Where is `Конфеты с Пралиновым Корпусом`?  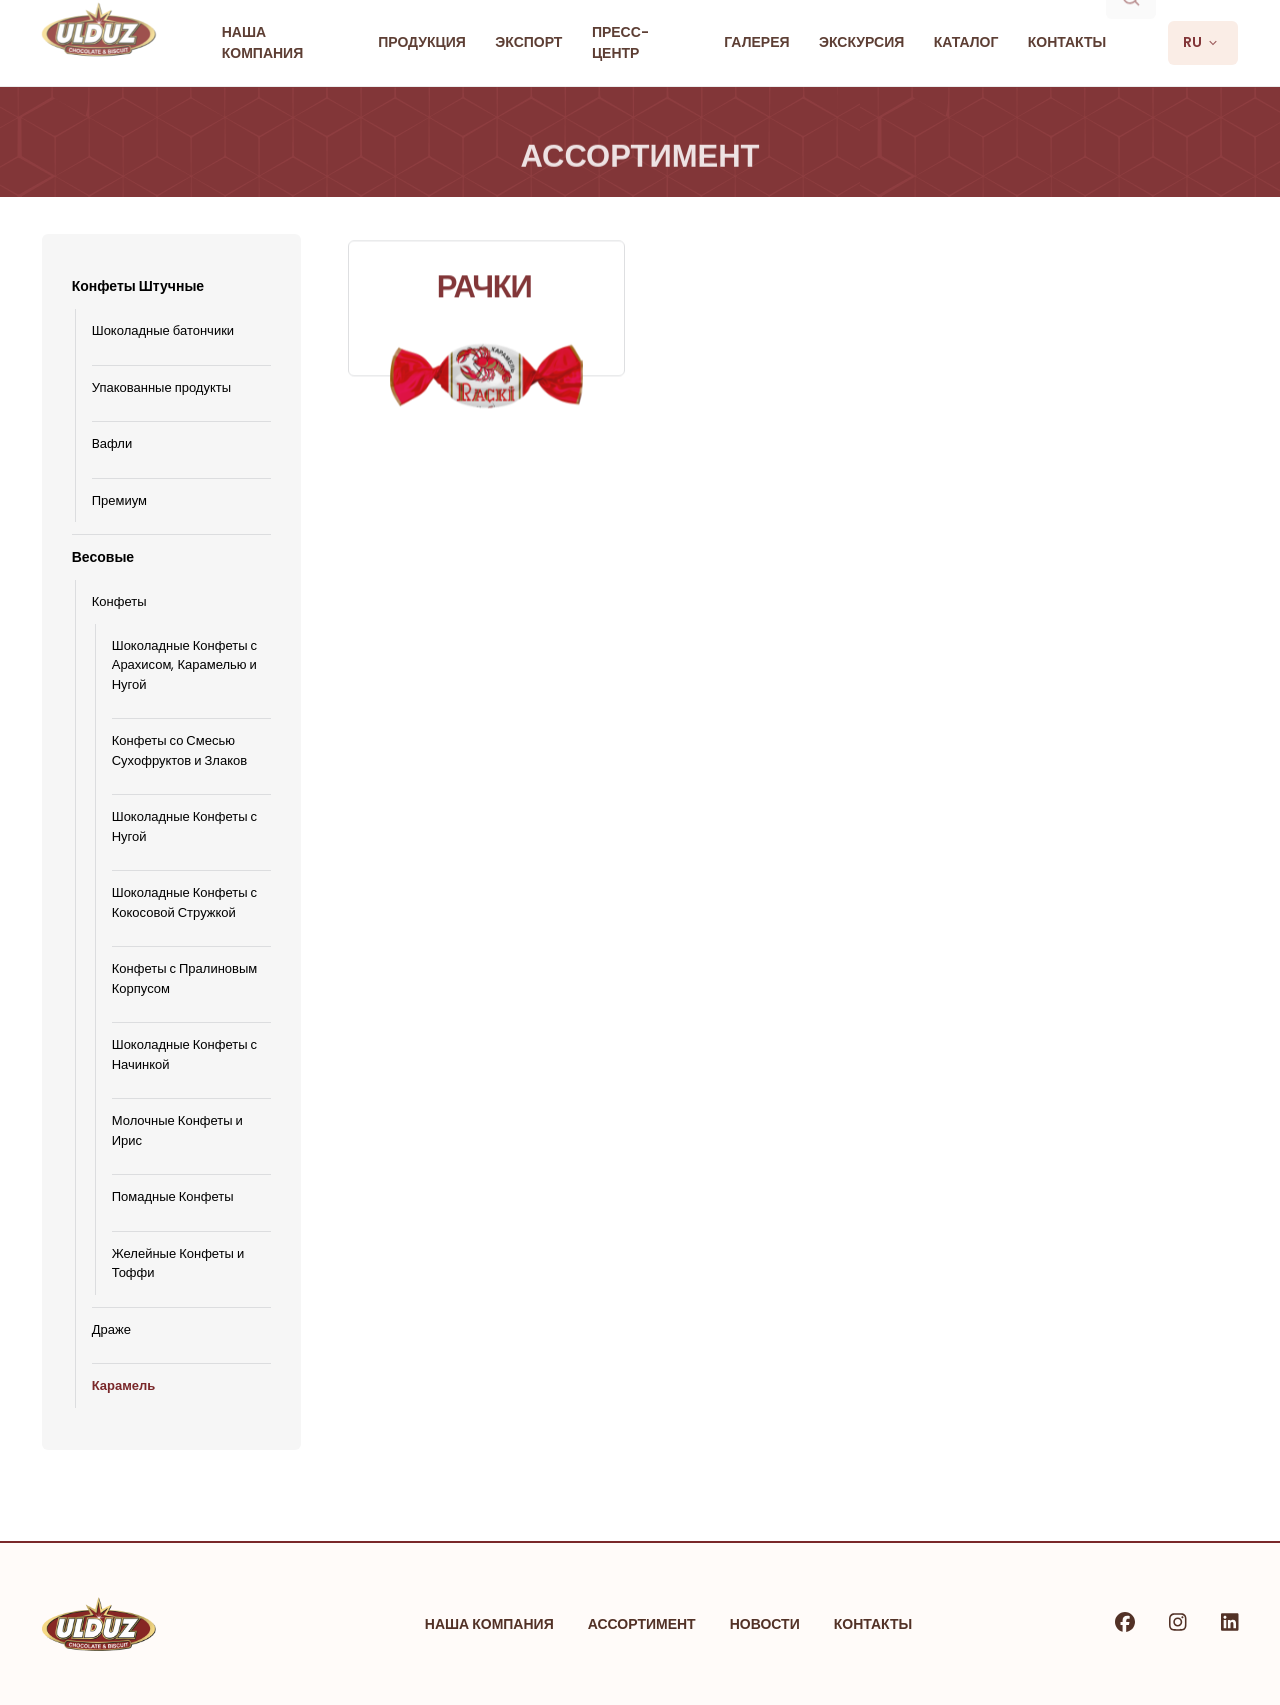 Конфеты с Пралиновым Корпусом is located at coordinates (185, 978).